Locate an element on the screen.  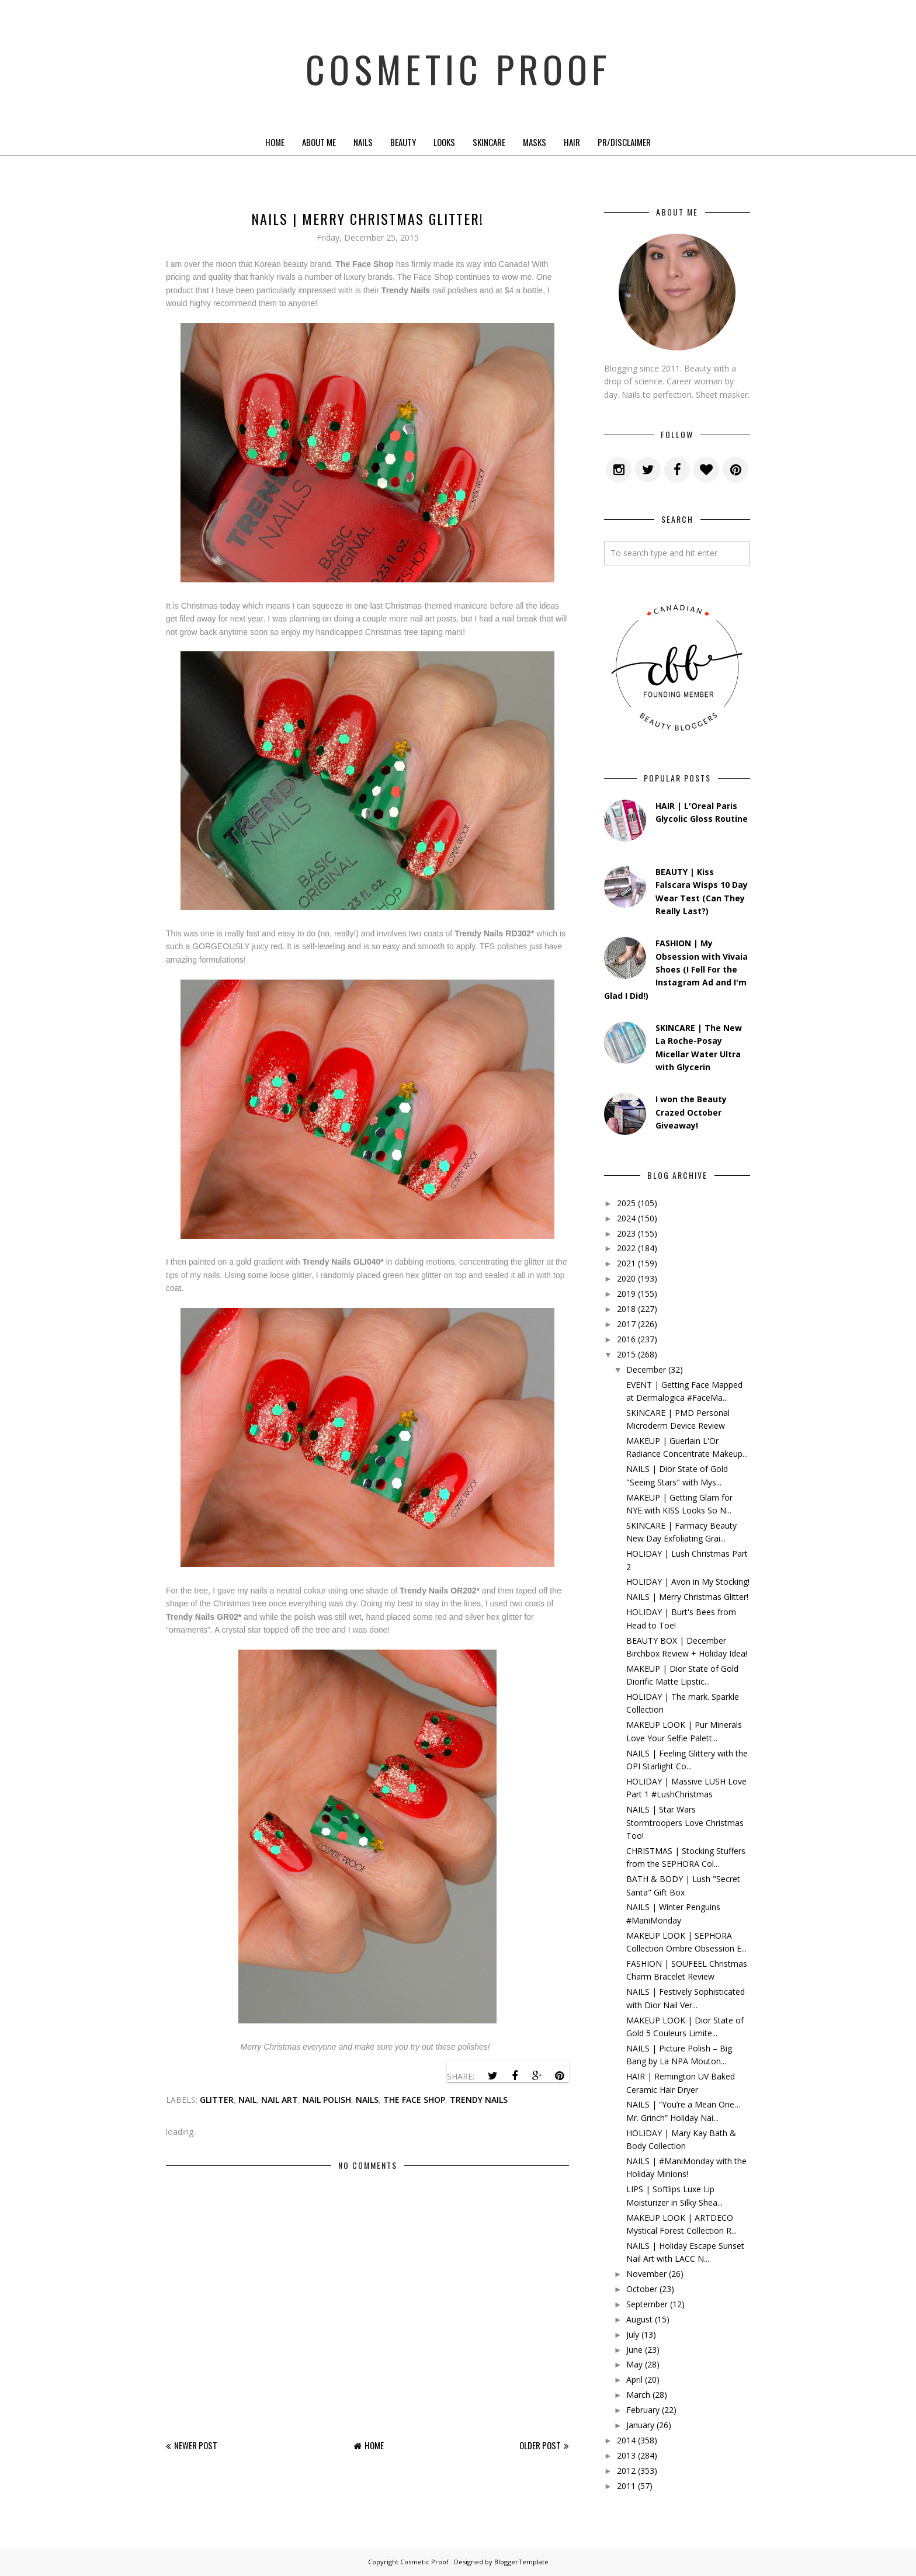
2014 is located at coordinates (626, 2440).